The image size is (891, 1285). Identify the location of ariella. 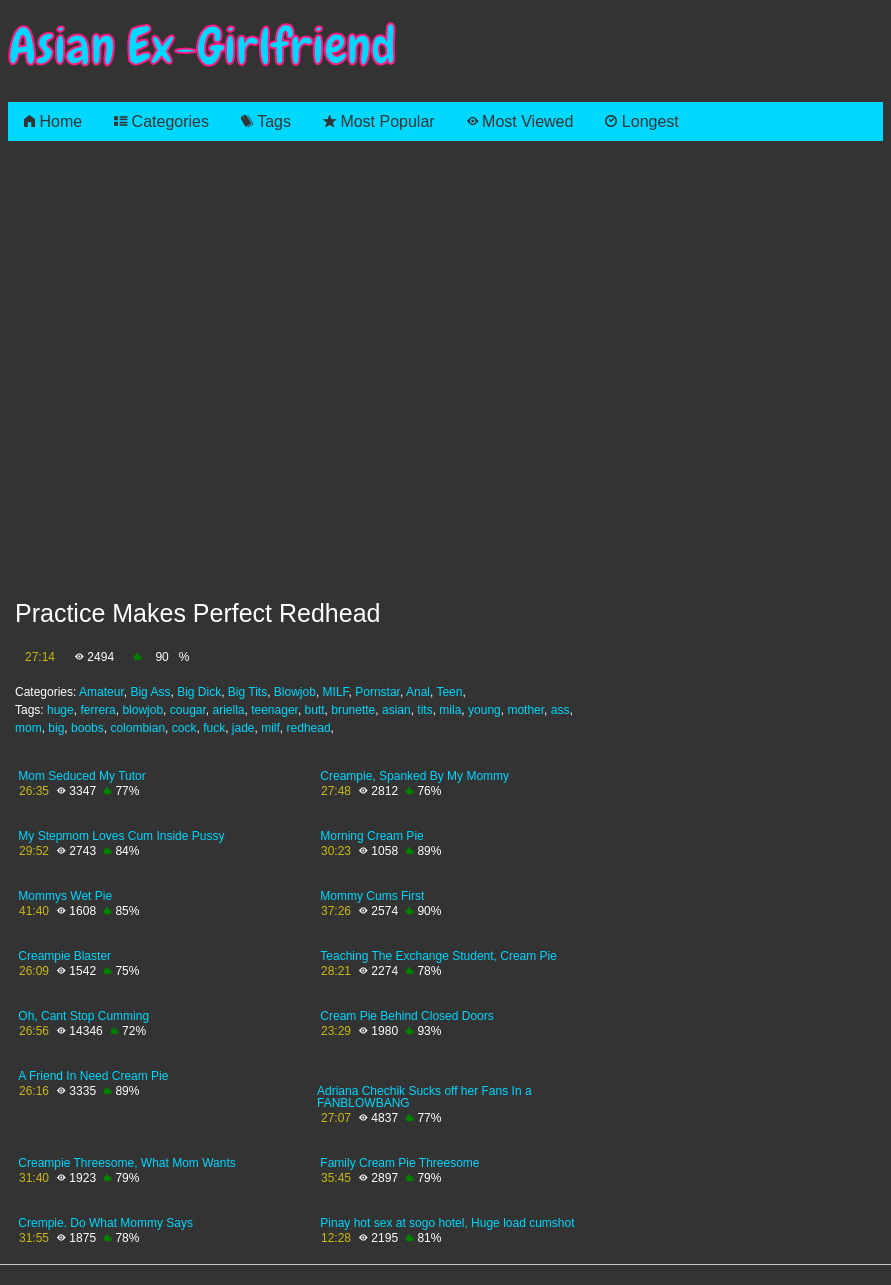
(228, 710).